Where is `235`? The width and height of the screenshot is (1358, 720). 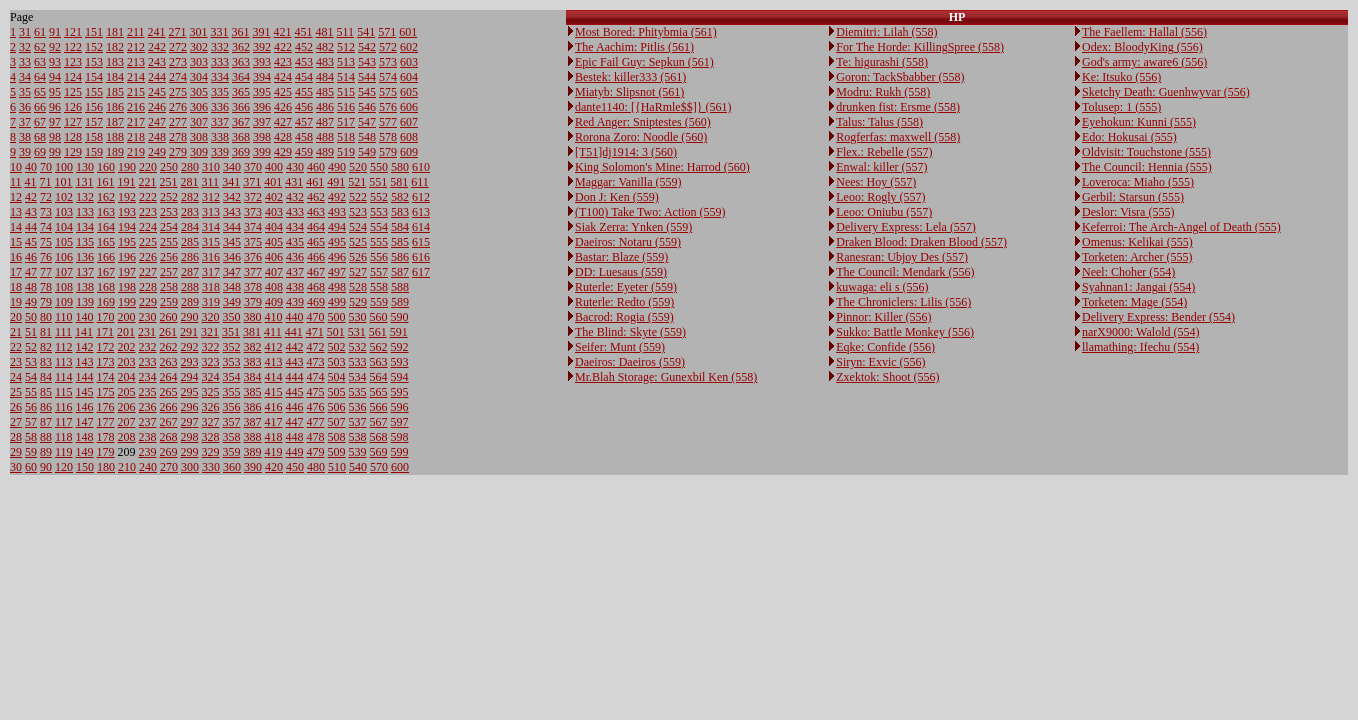
235 is located at coordinates (148, 392).